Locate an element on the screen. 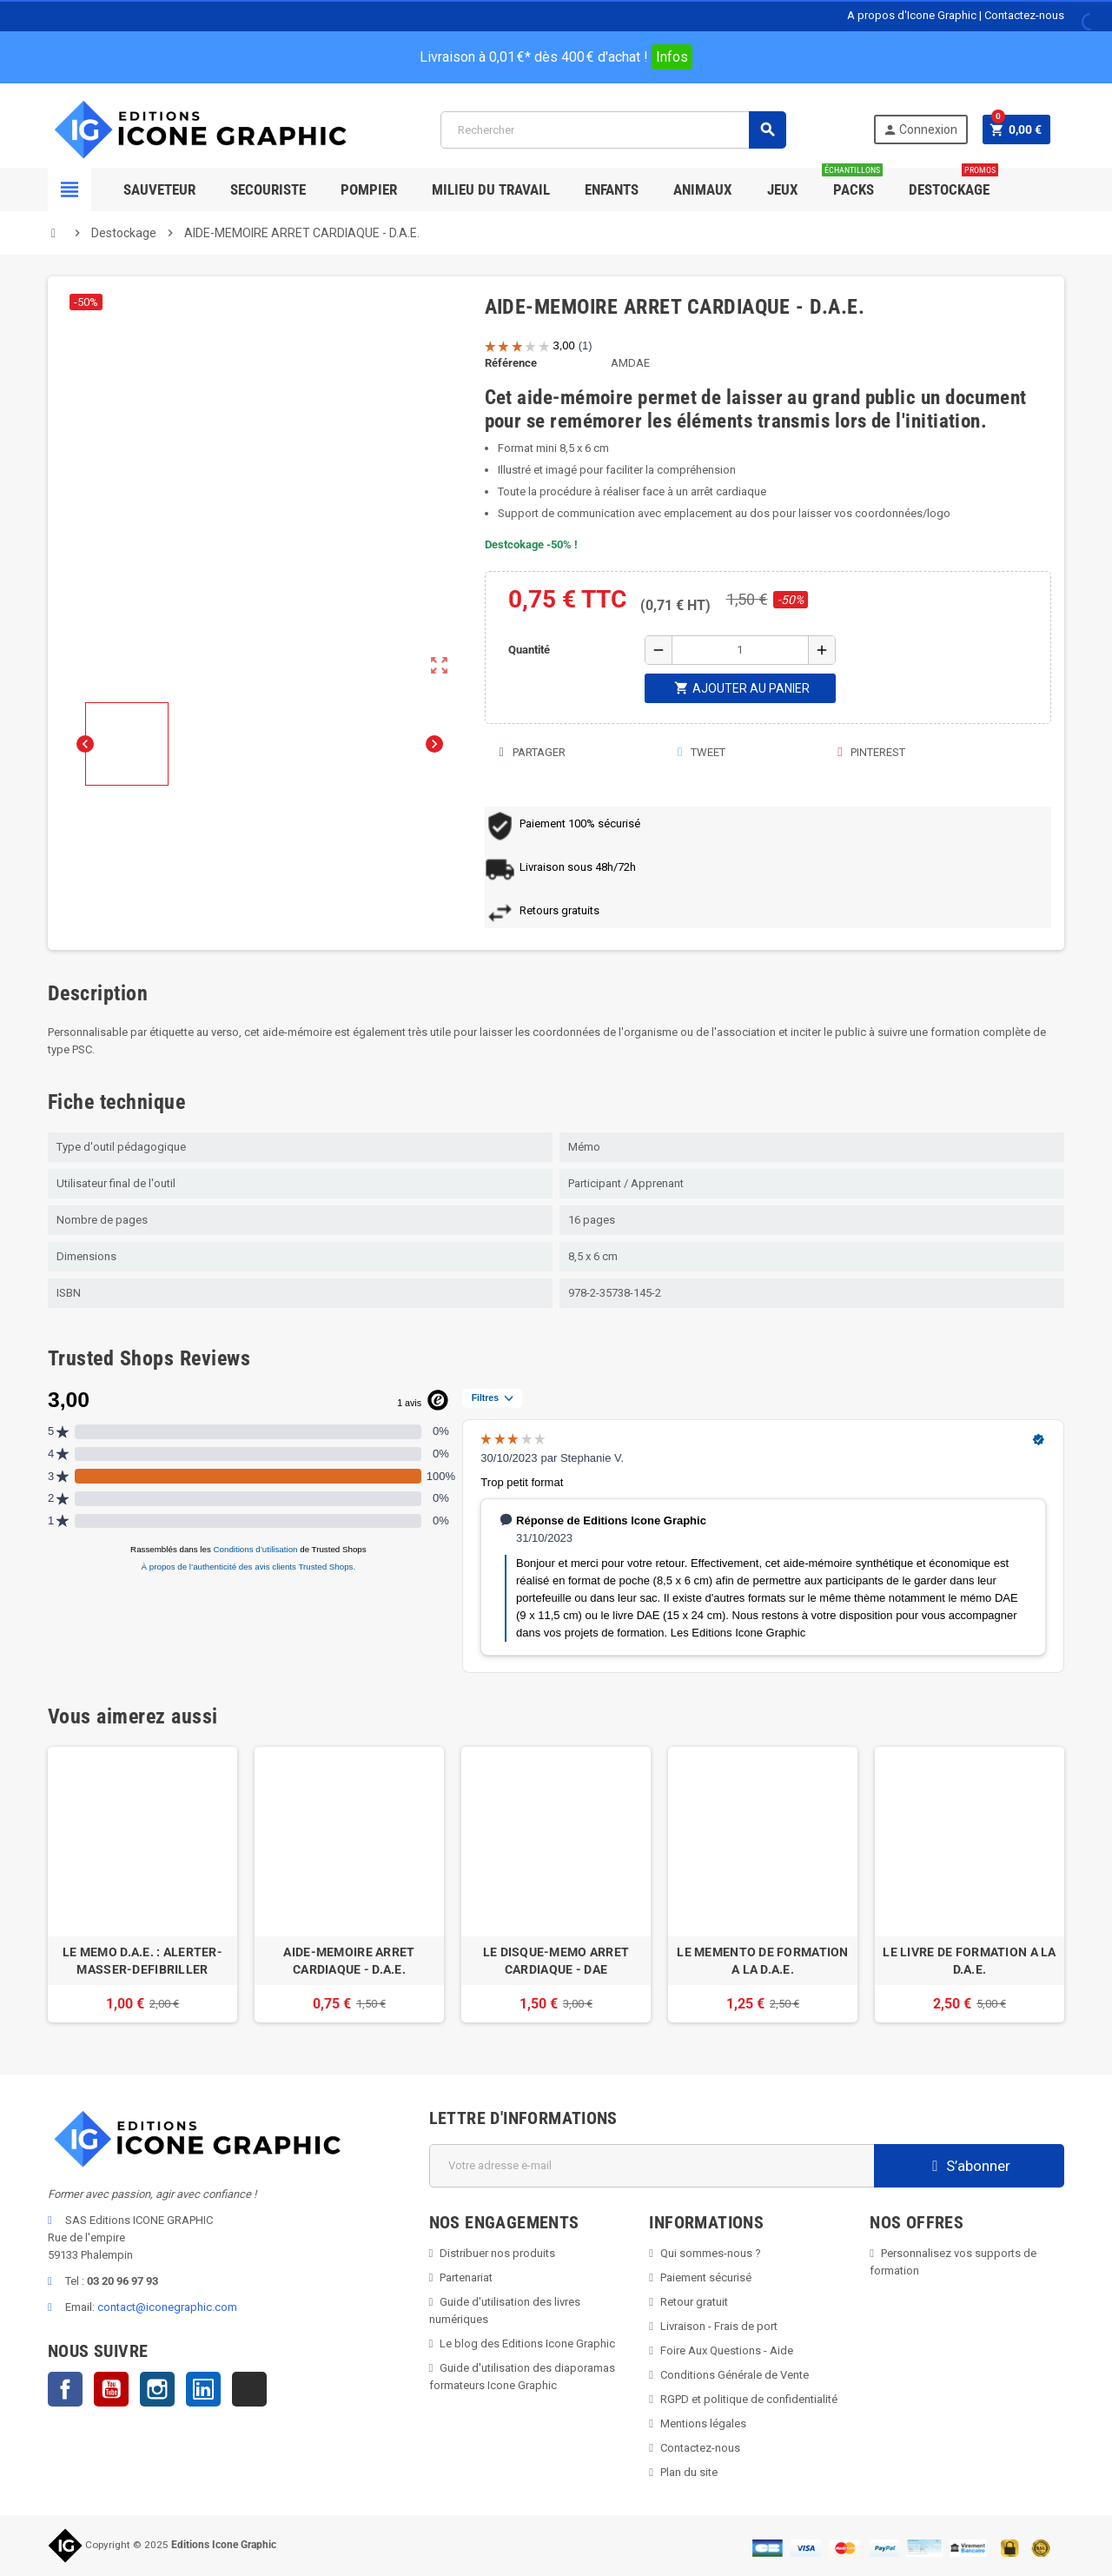 The image size is (1112, 2576). Pinterest is located at coordinates (870, 752).